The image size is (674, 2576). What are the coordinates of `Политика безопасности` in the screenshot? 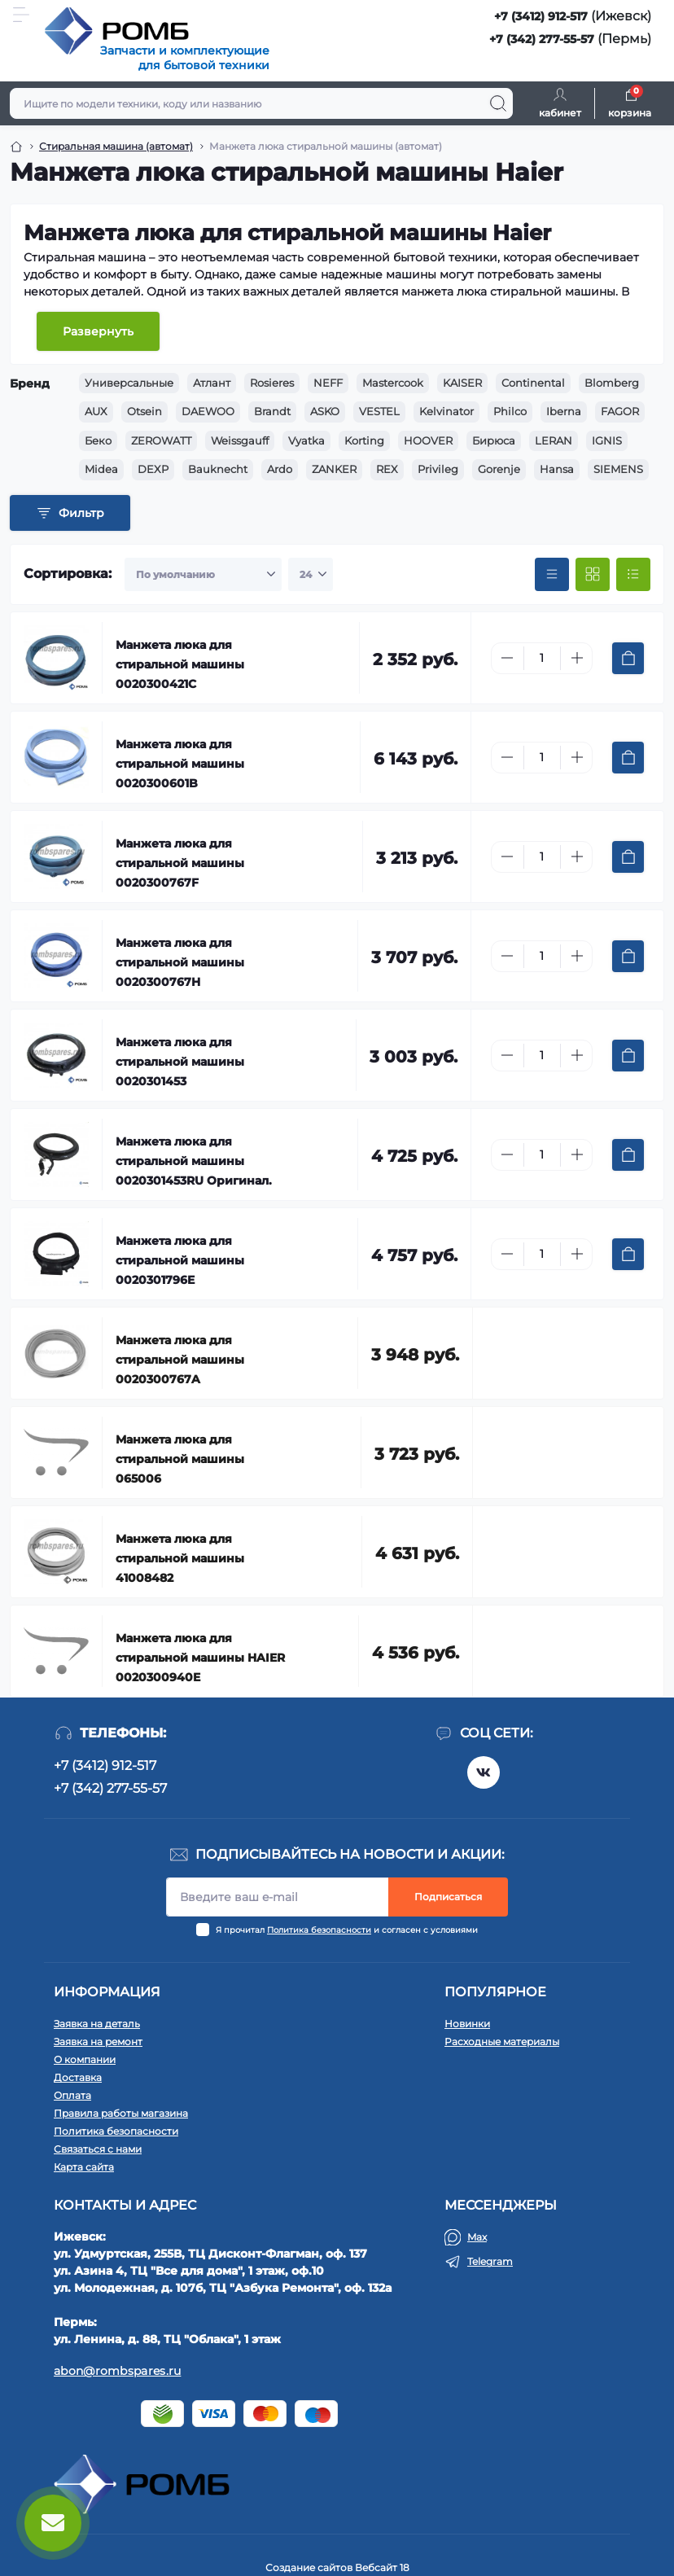 It's located at (319, 1930).